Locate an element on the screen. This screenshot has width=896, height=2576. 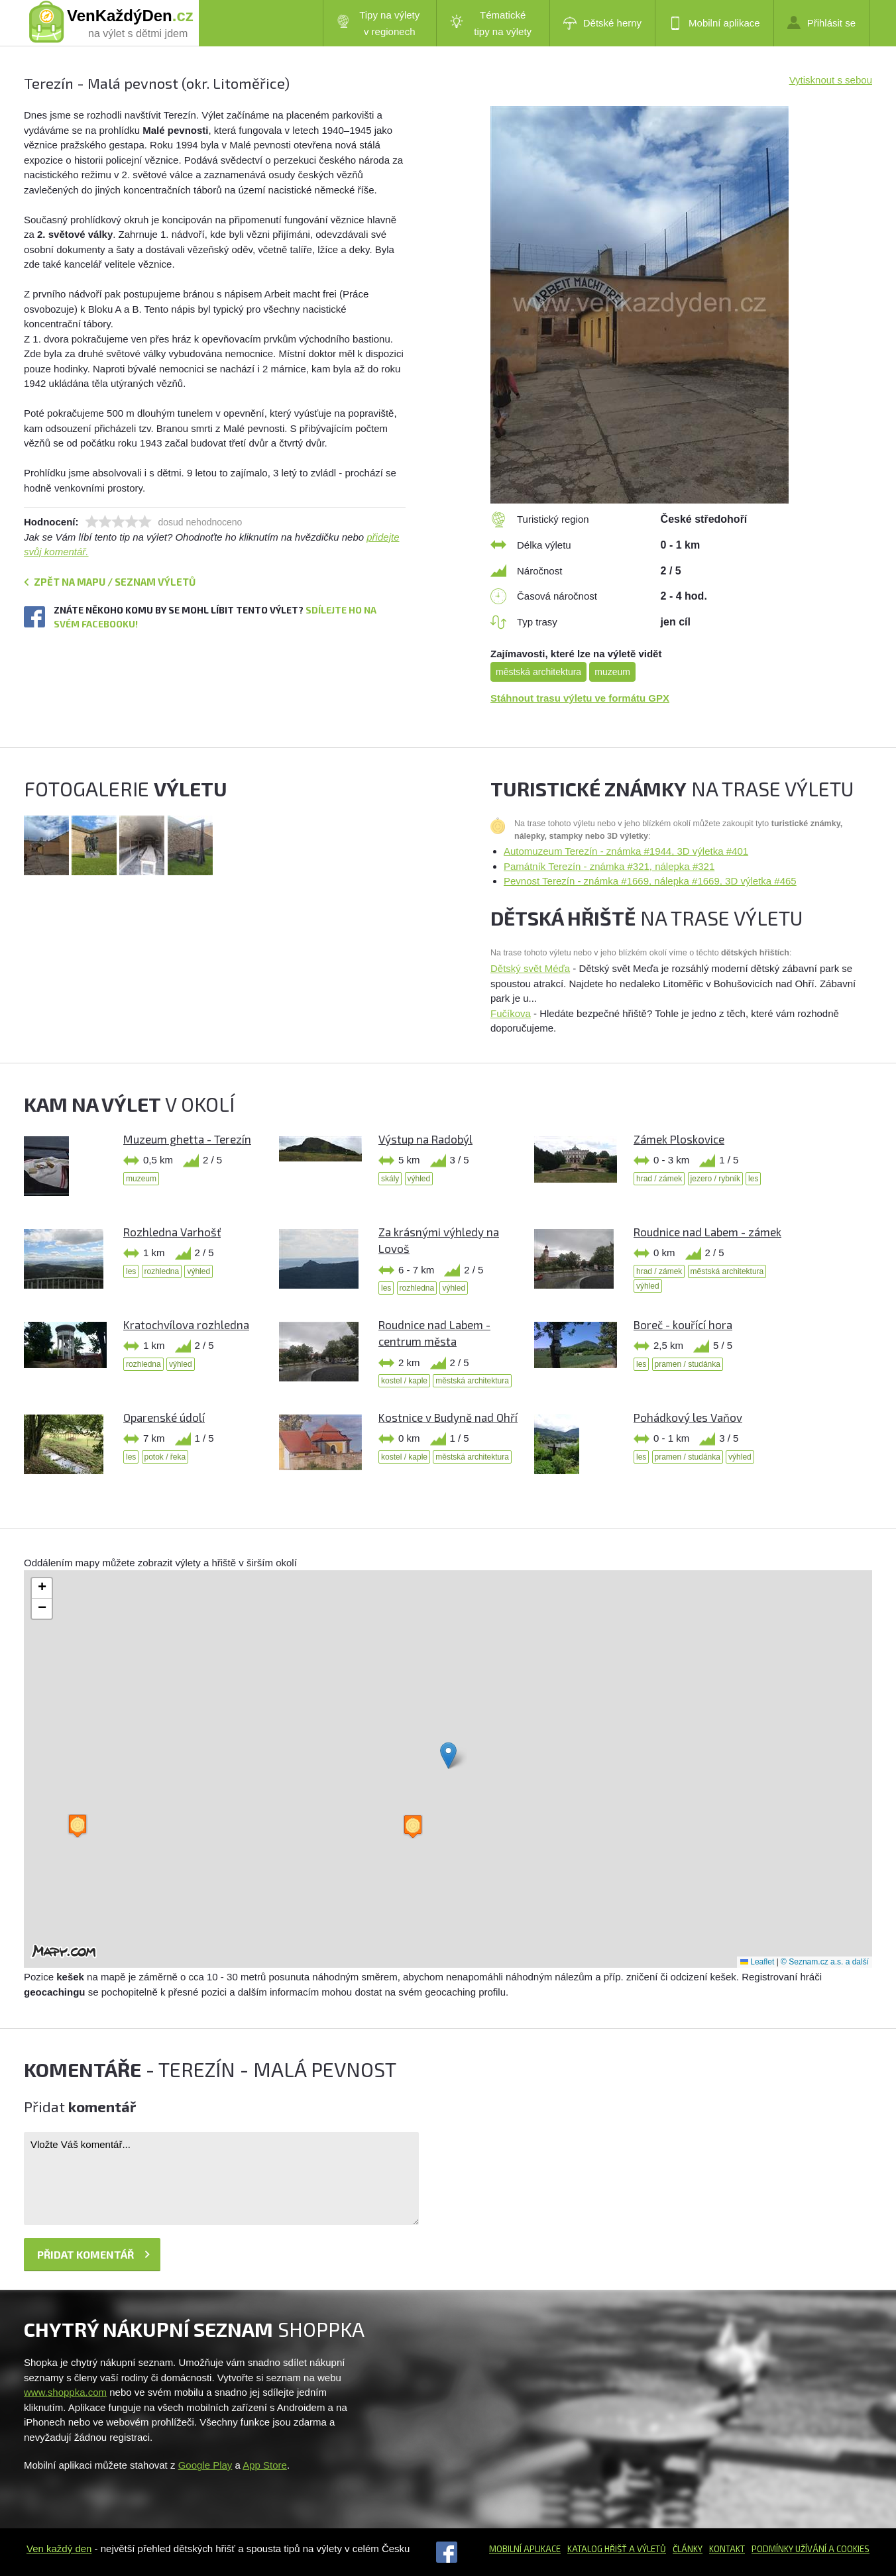
Mobilní aplikace is located at coordinates (714, 23).